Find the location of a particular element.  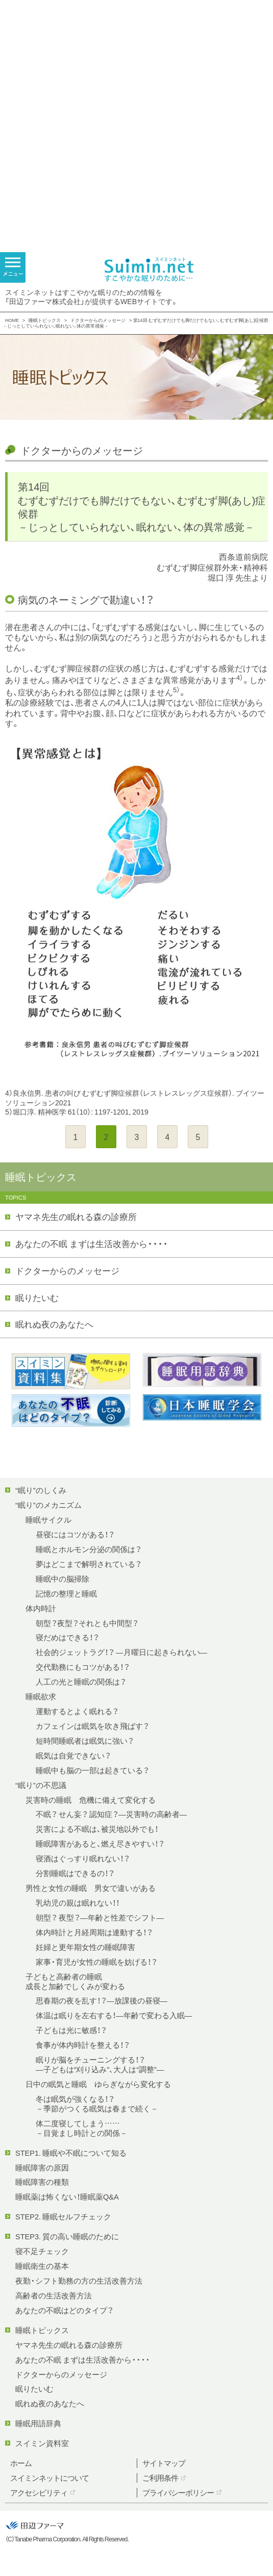

男性と女性の睡眠 男女で違いがある is located at coordinates (91, 1887).